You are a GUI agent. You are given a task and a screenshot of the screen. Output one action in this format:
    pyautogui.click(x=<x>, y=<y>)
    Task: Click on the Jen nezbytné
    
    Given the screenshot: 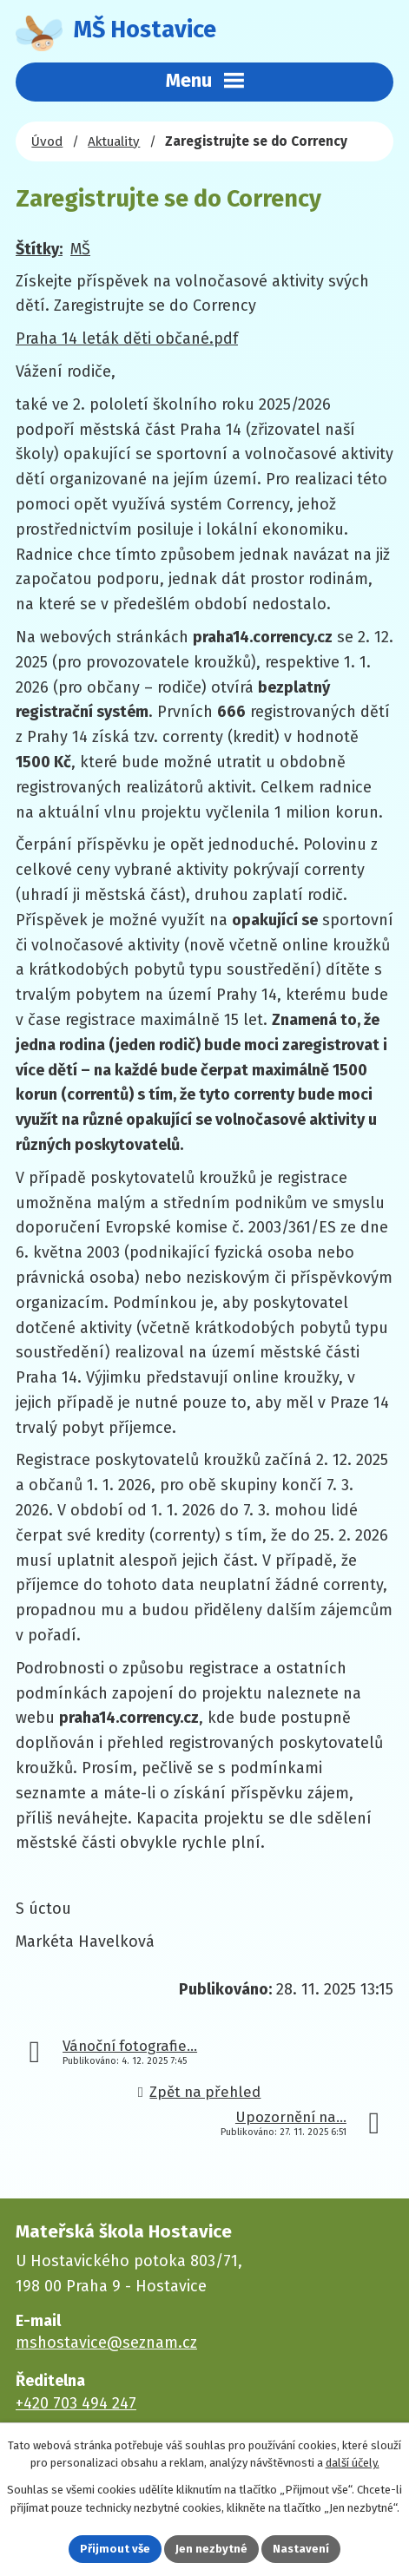 What is the action you would take?
    pyautogui.click(x=211, y=2548)
    